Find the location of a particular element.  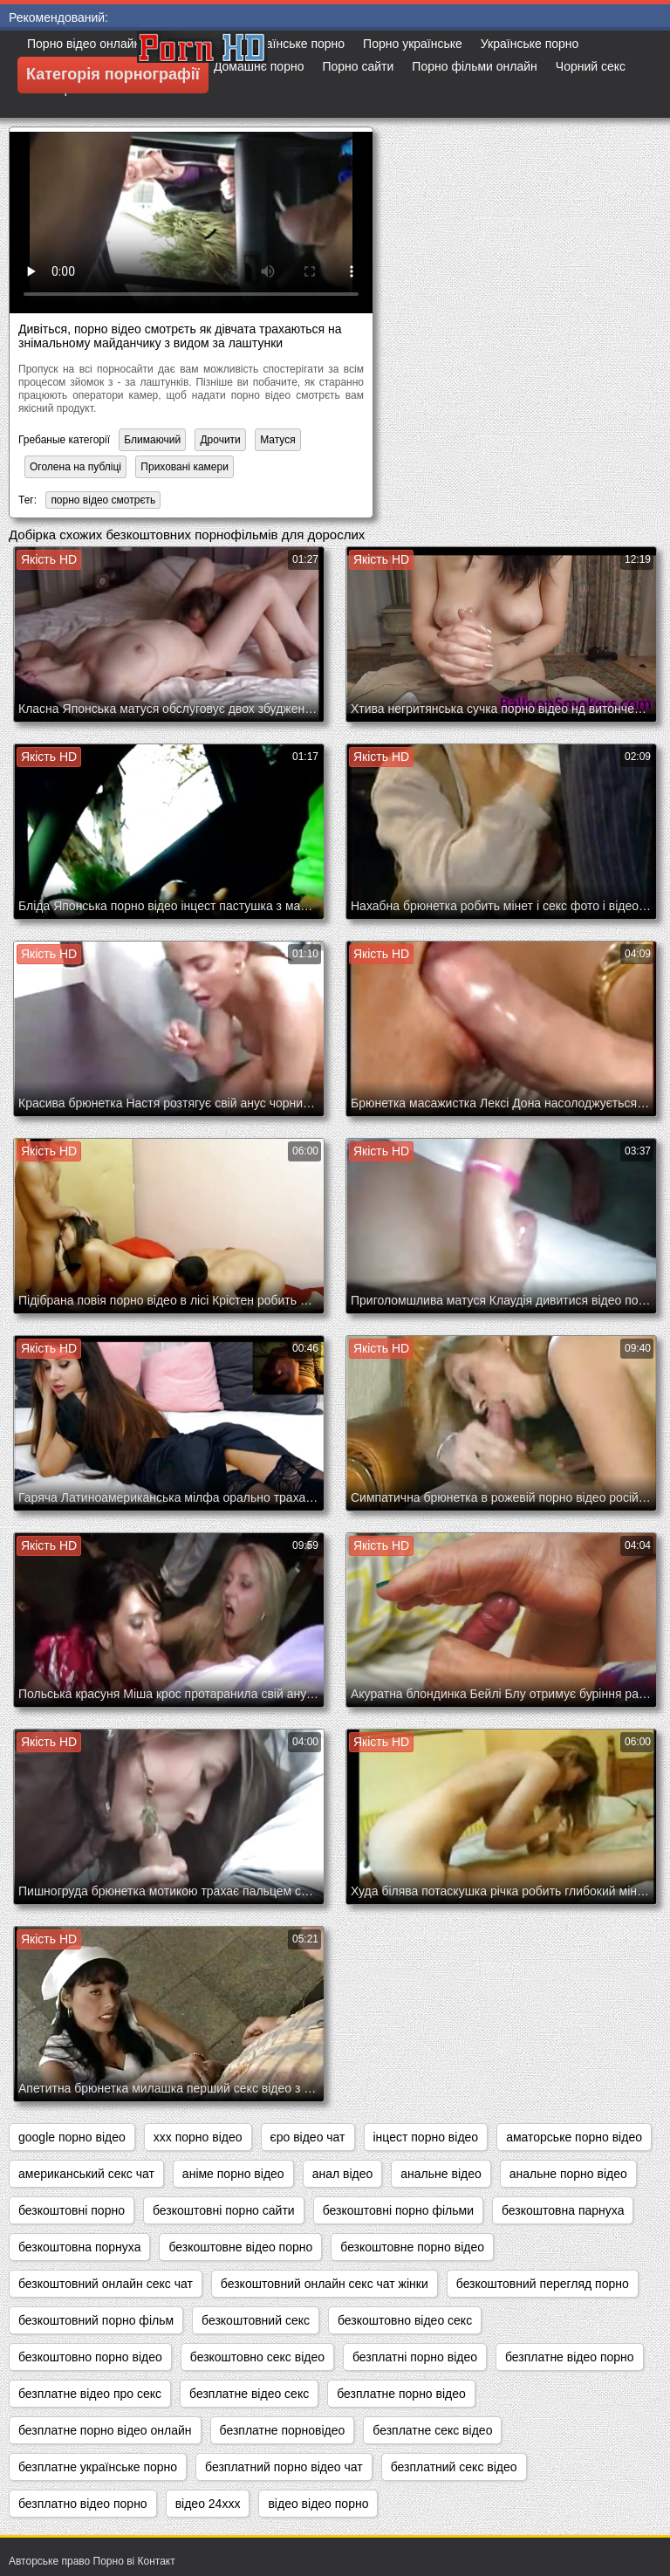

аніме порно відео is located at coordinates (233, 2174).